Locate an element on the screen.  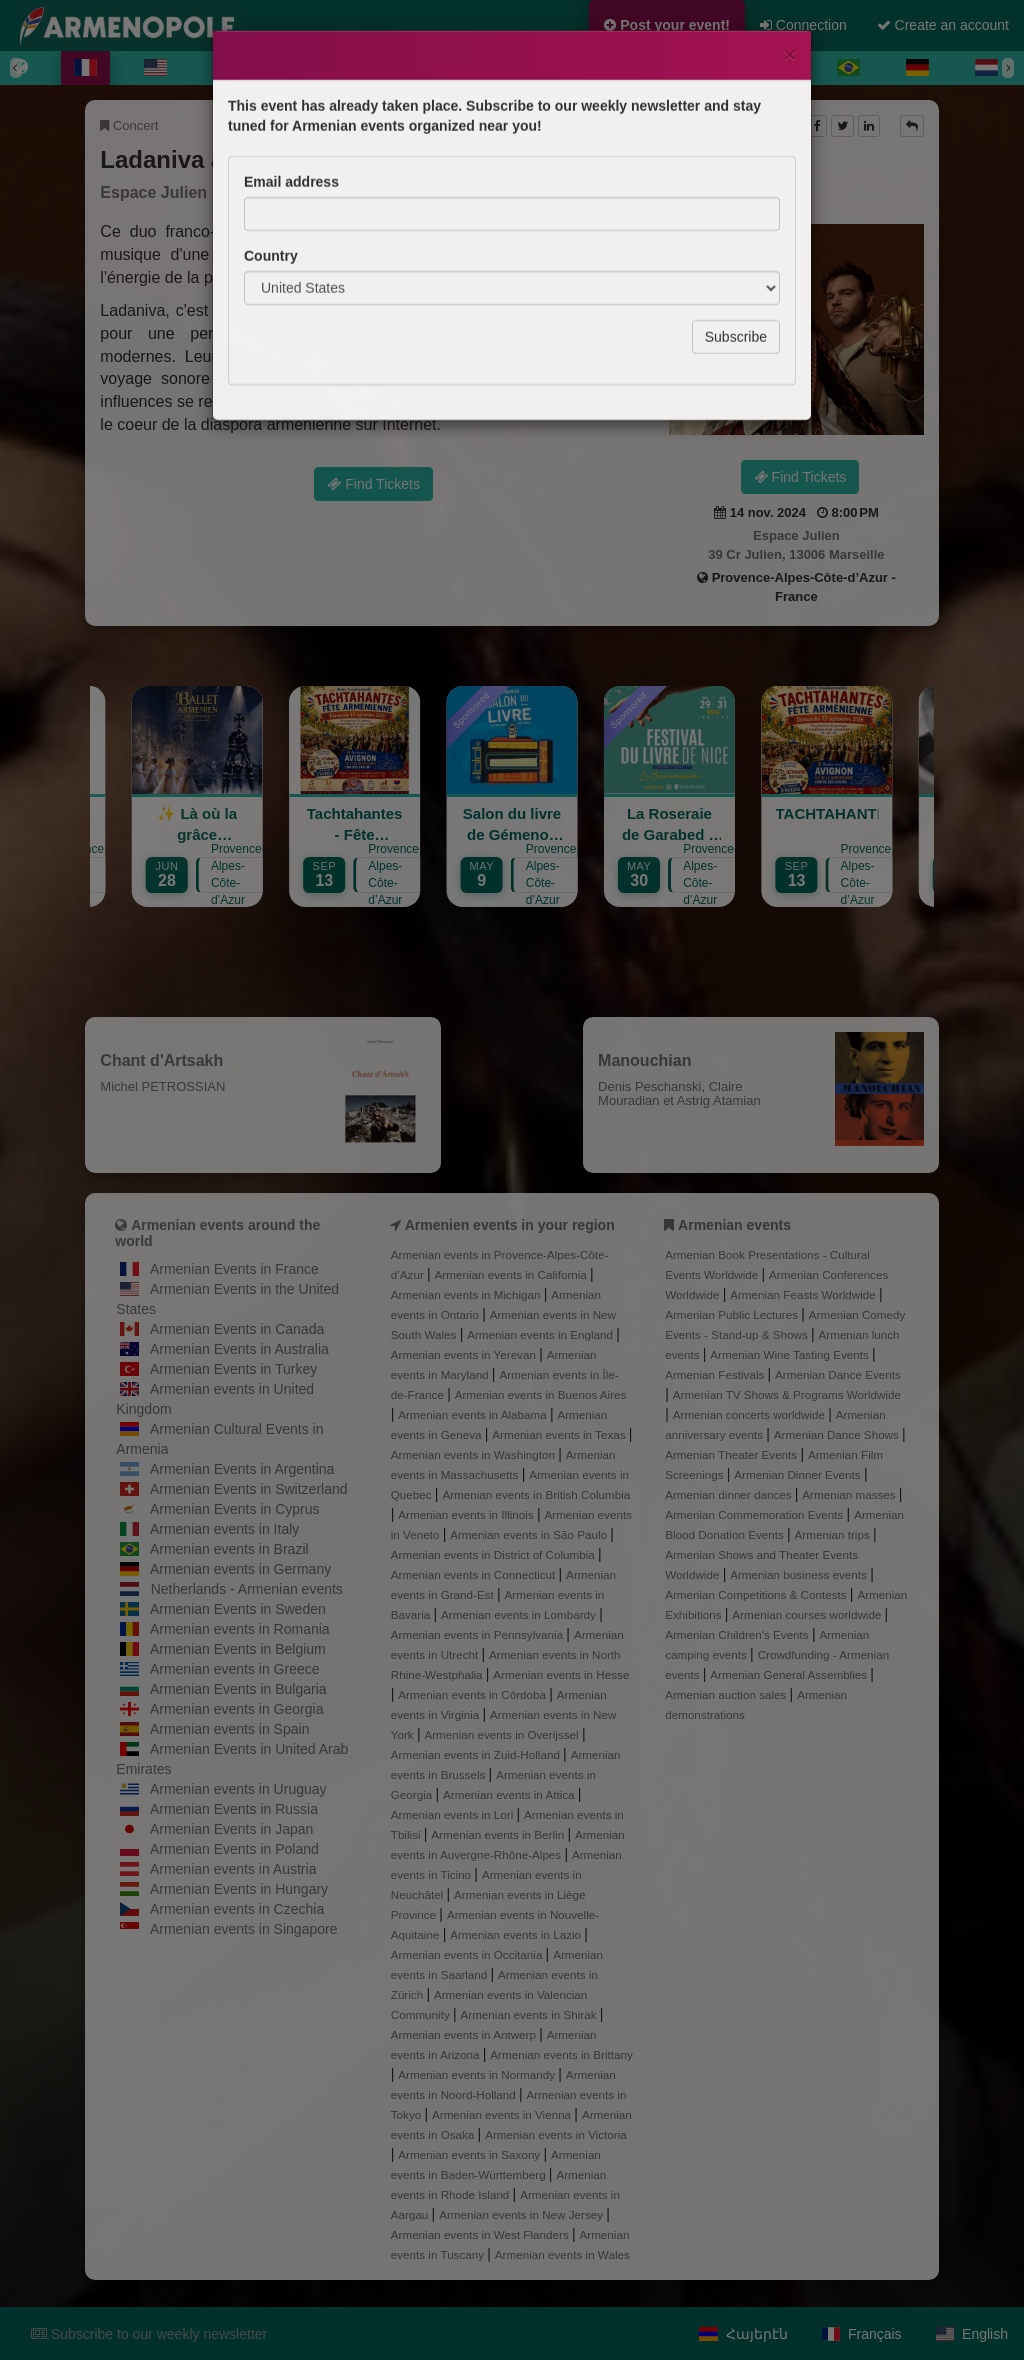
Armenian events in Normandy is located at coordinates (478, 2074).